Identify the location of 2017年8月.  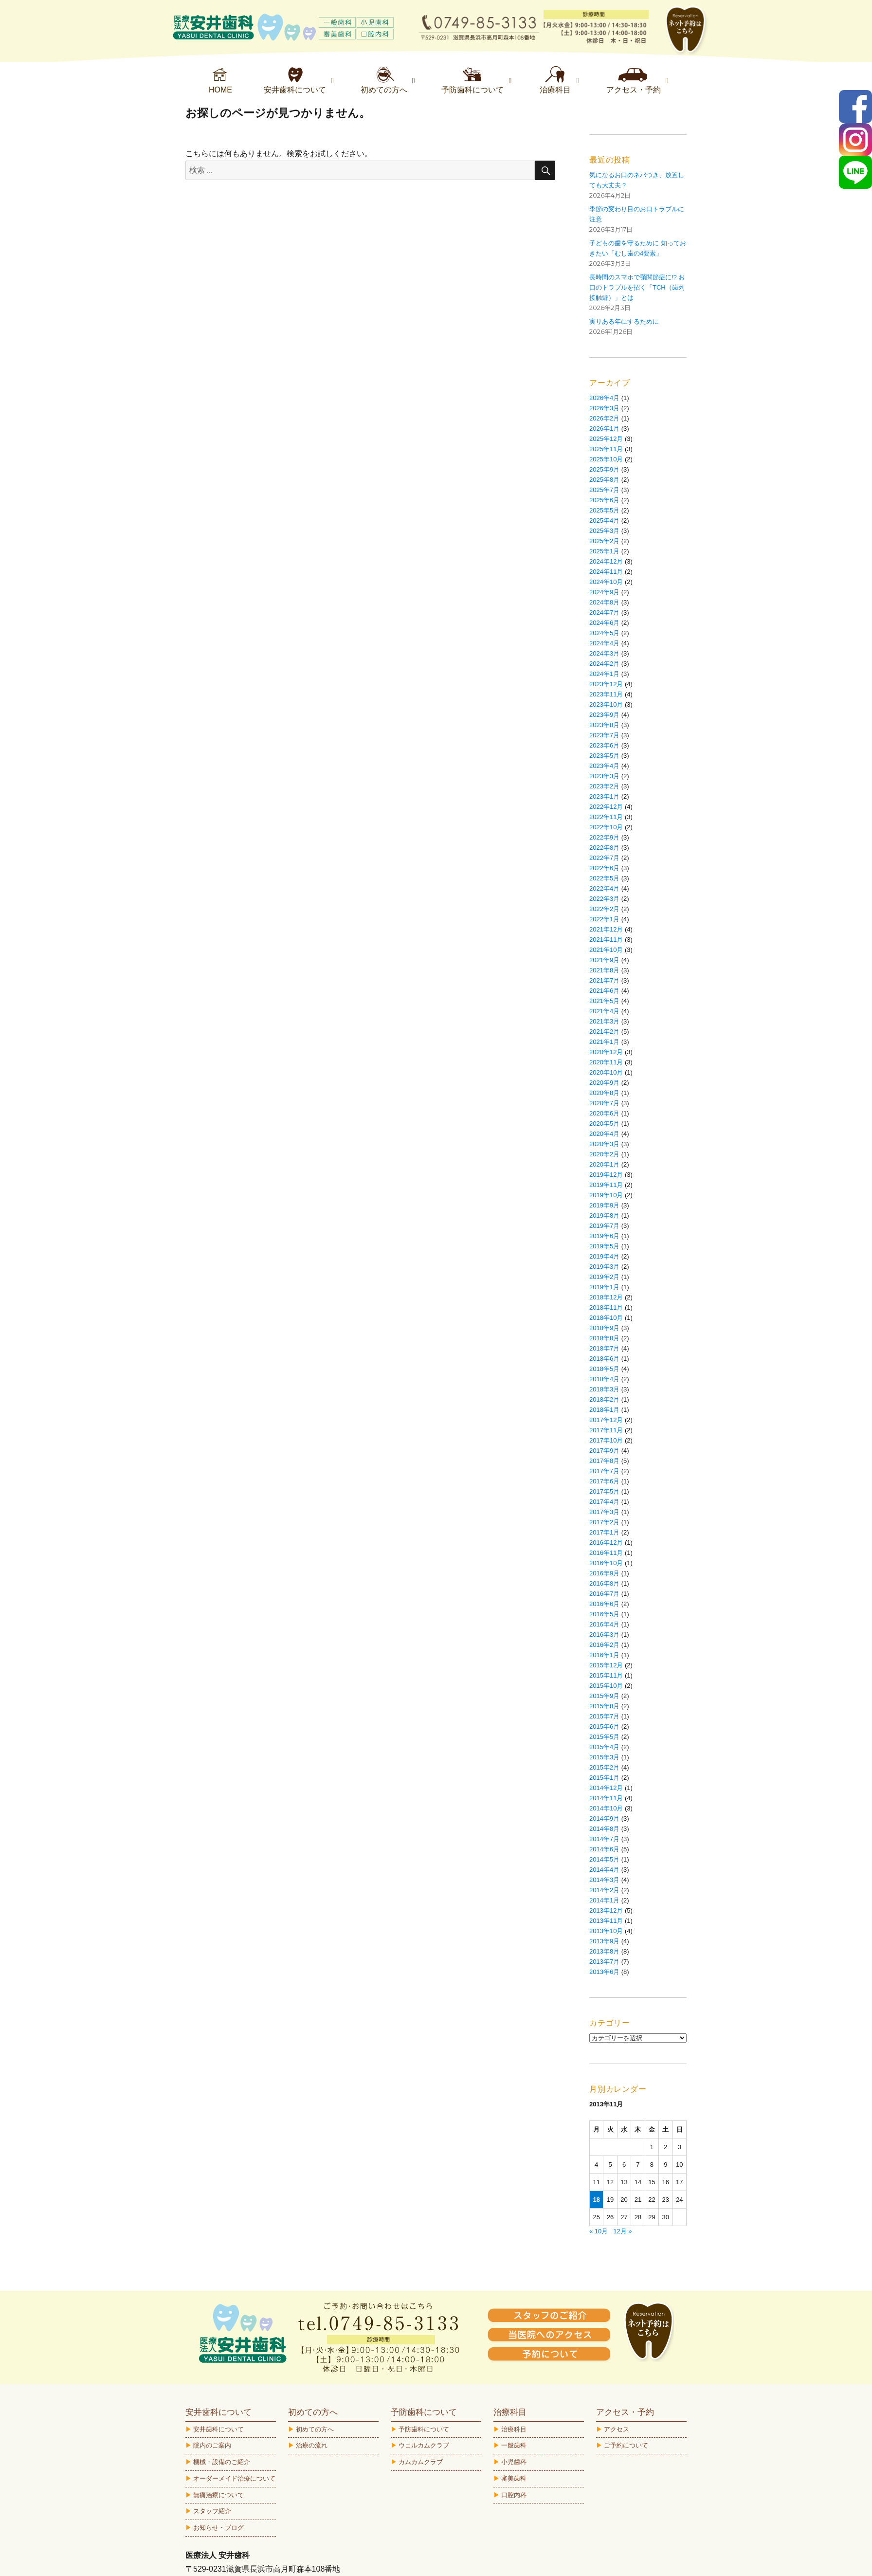
(604, 1460).